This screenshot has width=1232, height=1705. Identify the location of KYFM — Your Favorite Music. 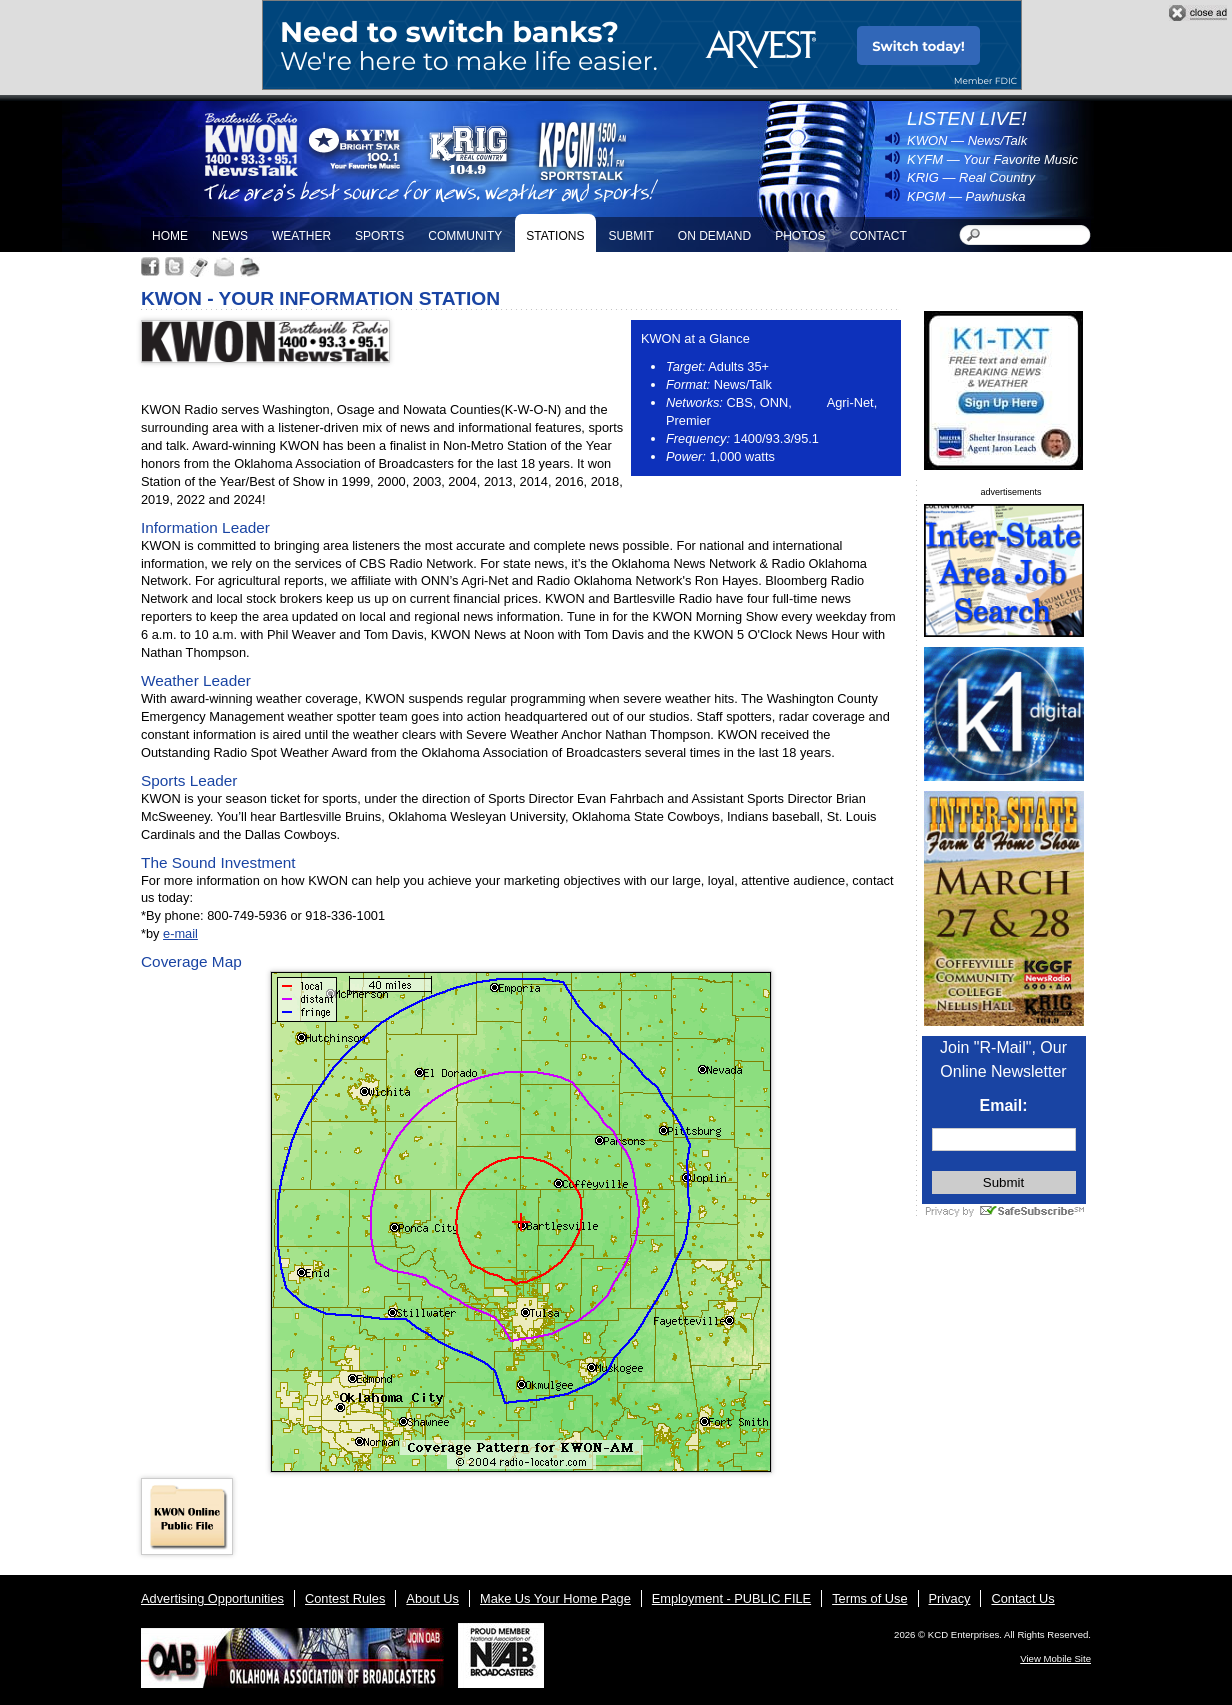
(992, 159).